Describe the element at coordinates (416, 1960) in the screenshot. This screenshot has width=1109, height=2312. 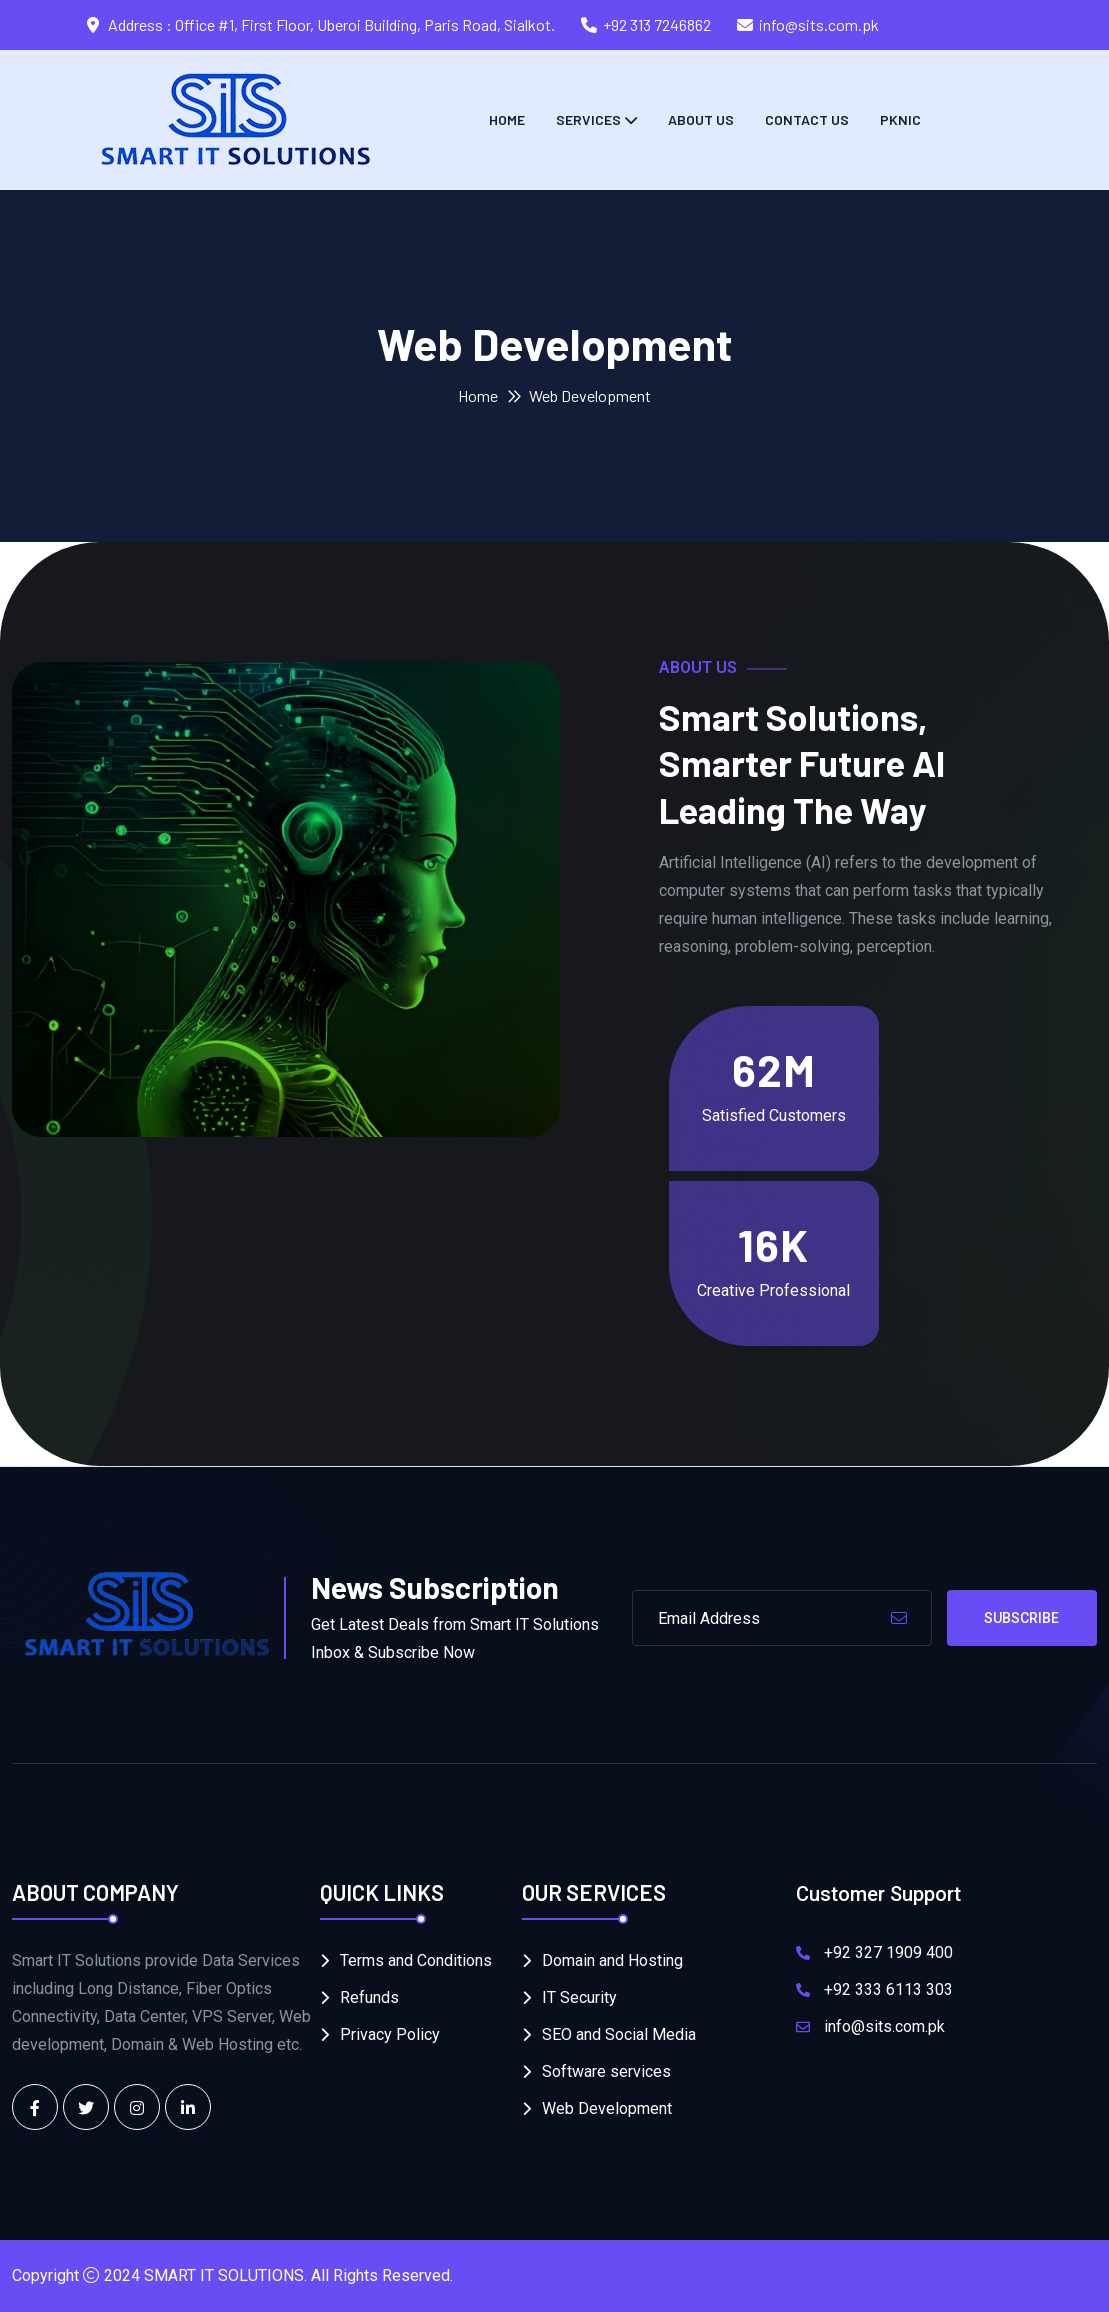
I see `Terms and Conditions` at that location.